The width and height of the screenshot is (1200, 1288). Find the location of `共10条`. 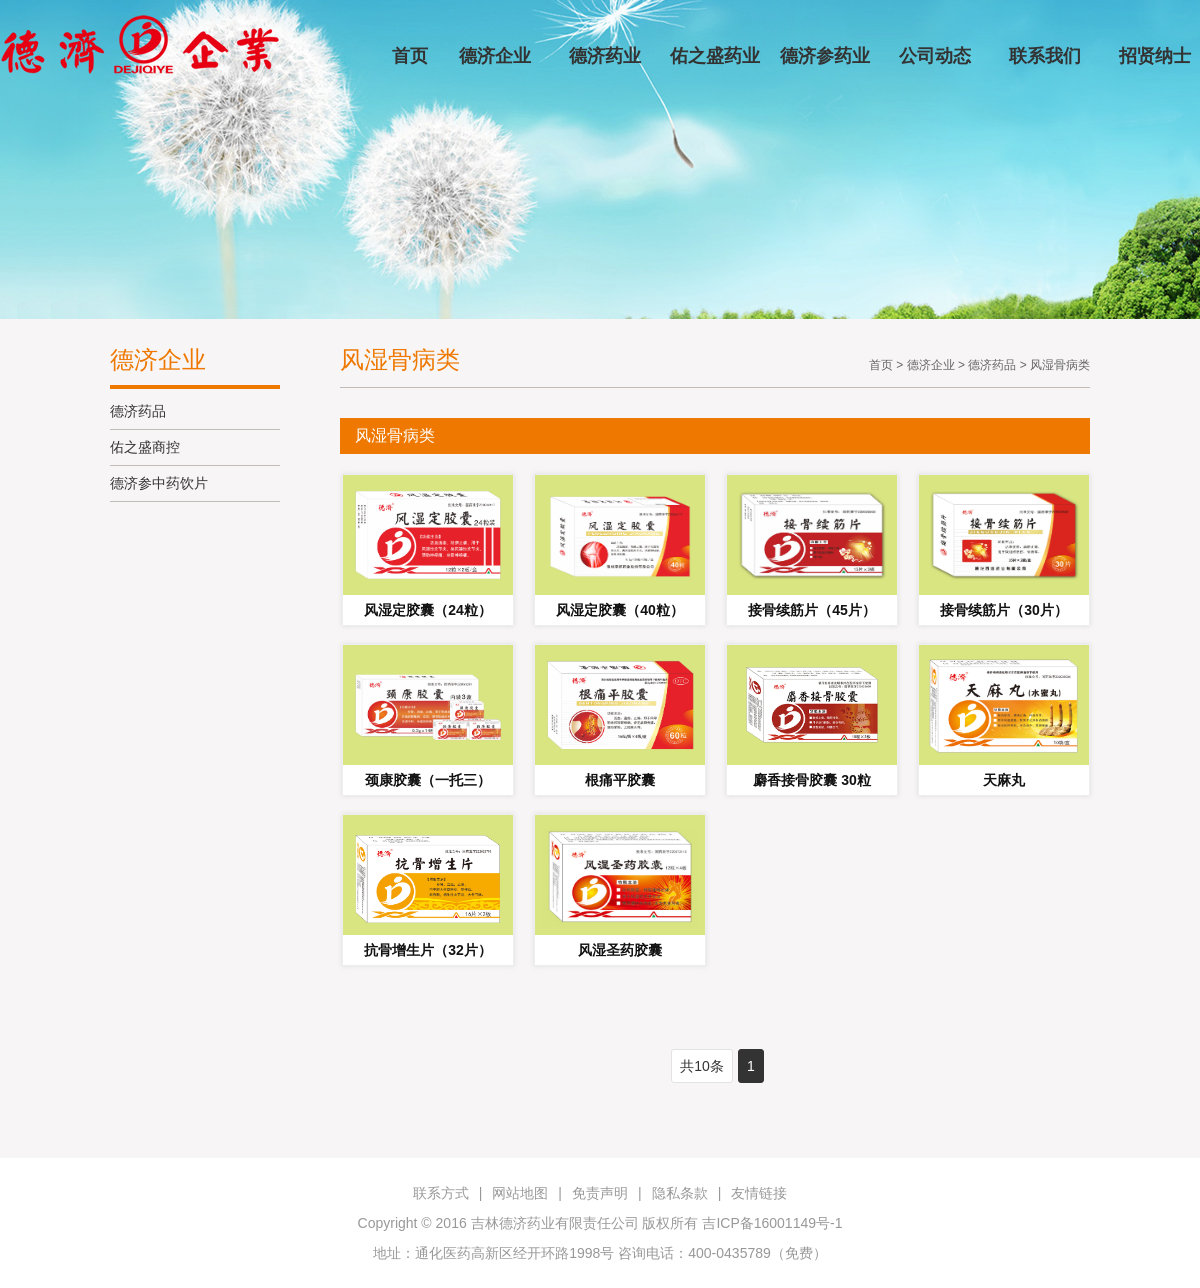

共10条 is located at coordinates (702, 1066).